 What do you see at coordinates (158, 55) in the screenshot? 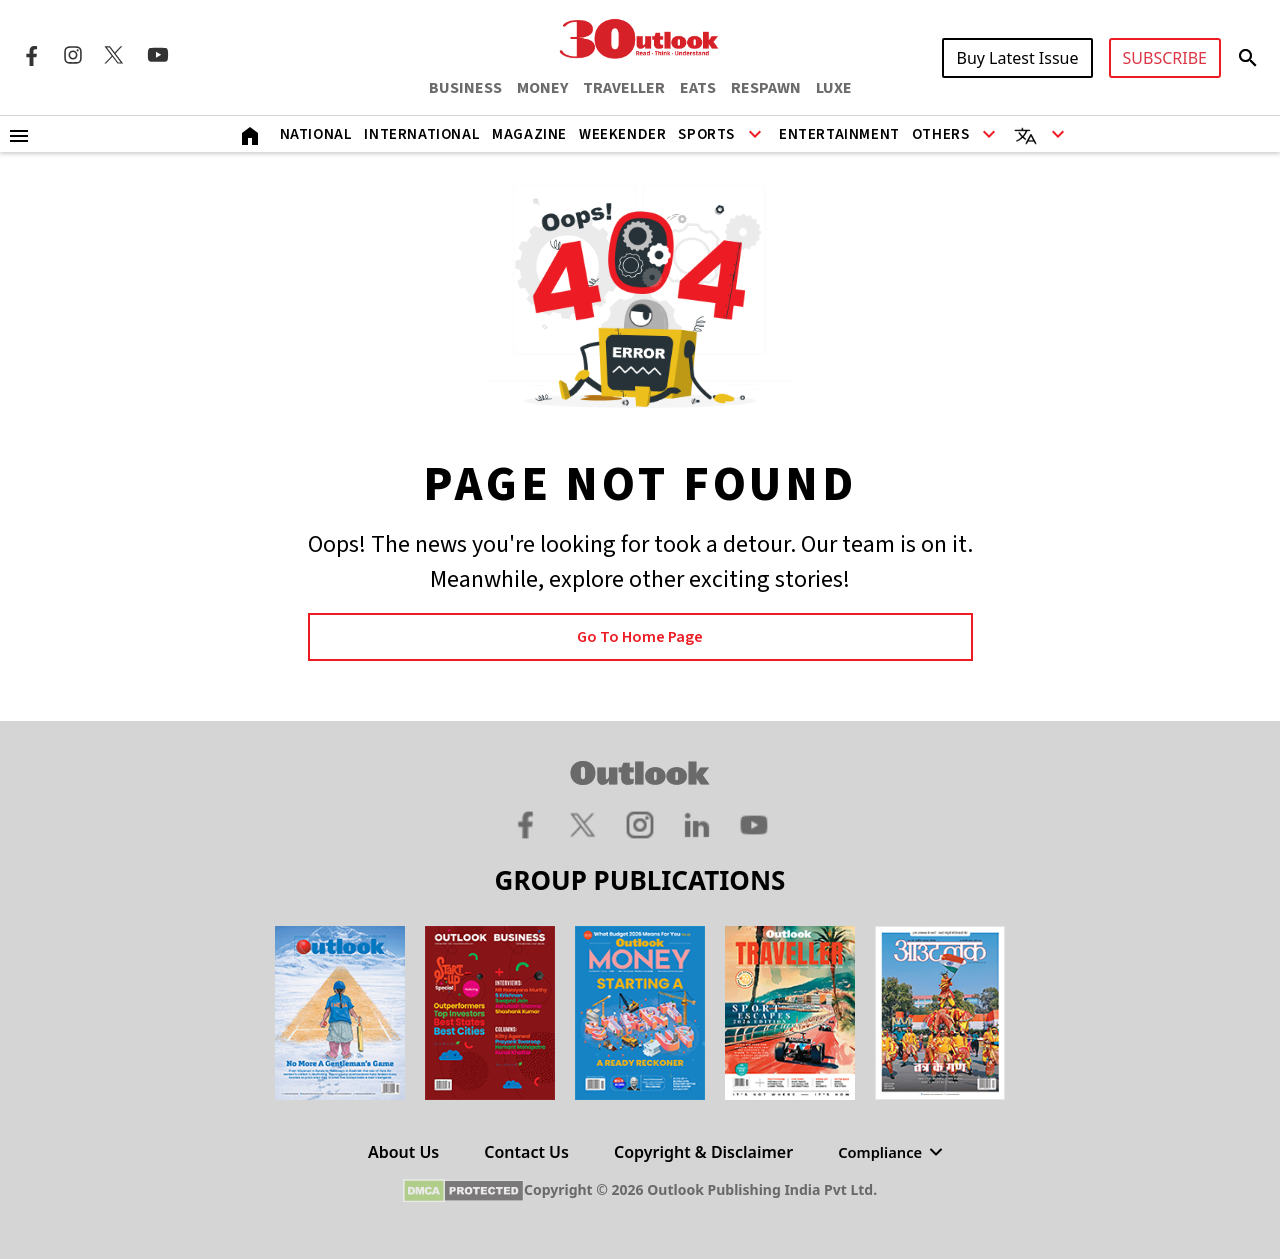
I see `[Youtube Icon]` at bounding box center [158, 55].